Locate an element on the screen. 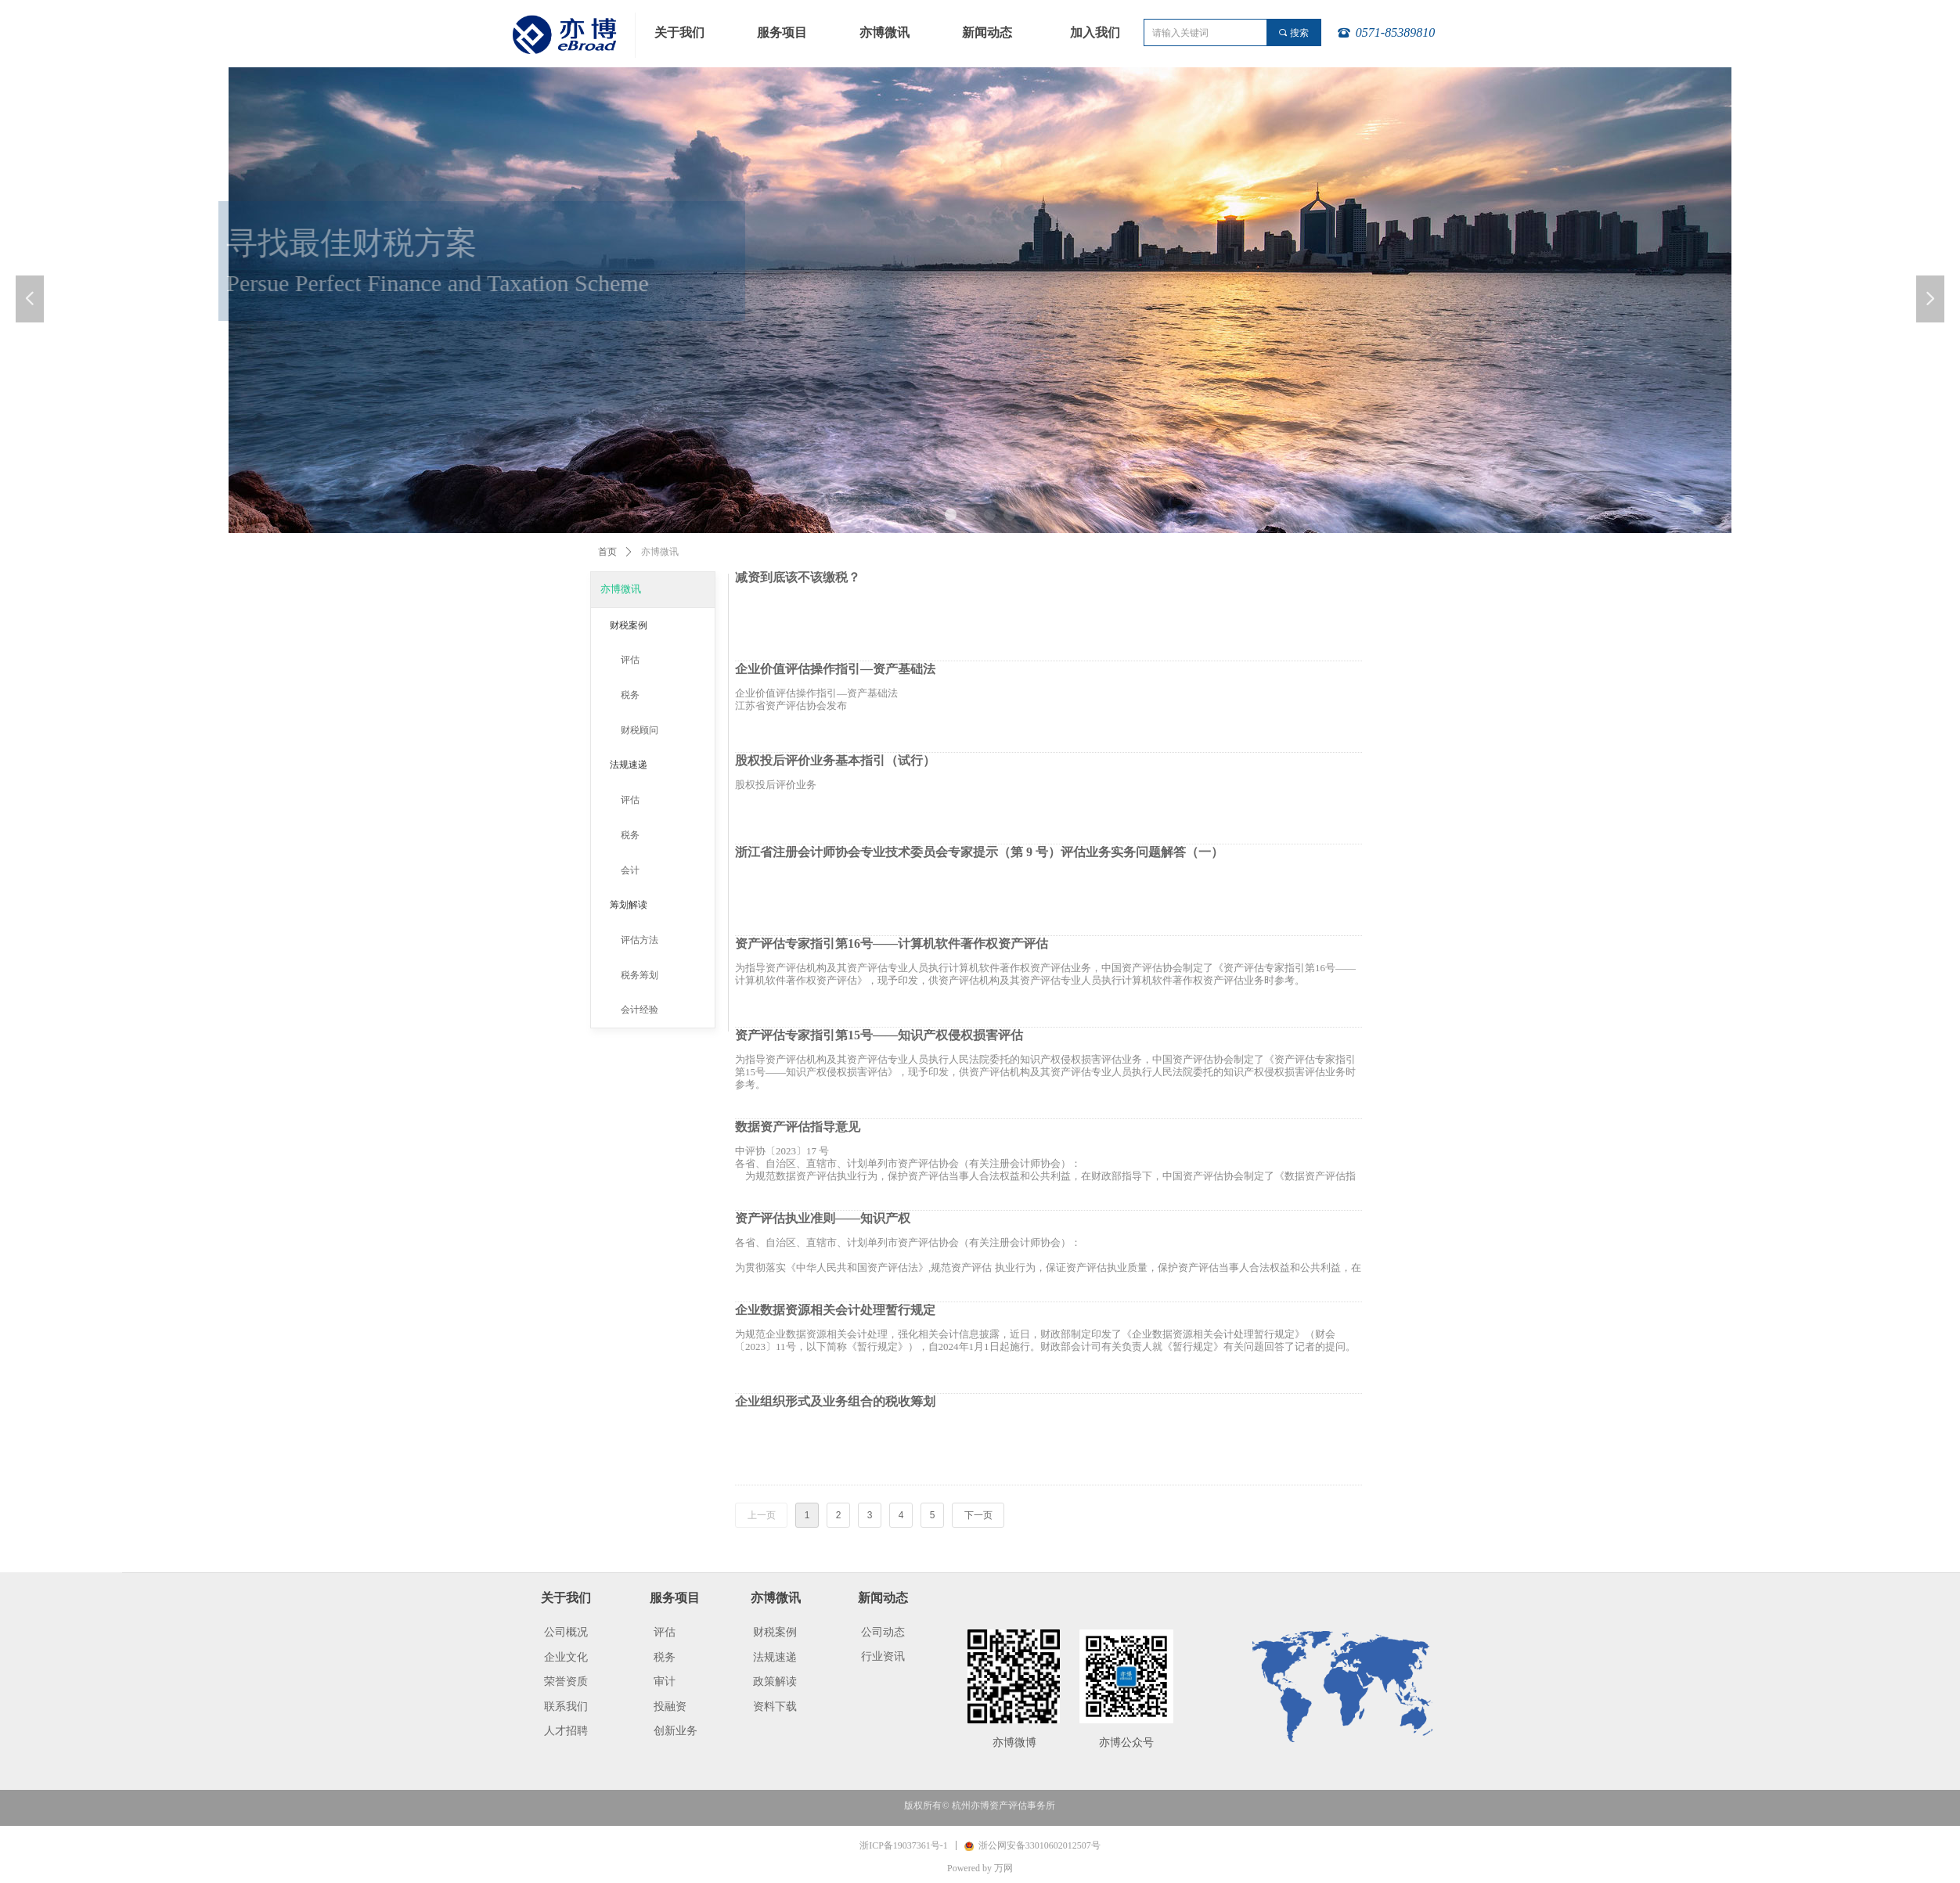 This screenshot has height=1883, width=1960. 资产评估执业准则——知识产权 is located at coordinates (822, 1218).